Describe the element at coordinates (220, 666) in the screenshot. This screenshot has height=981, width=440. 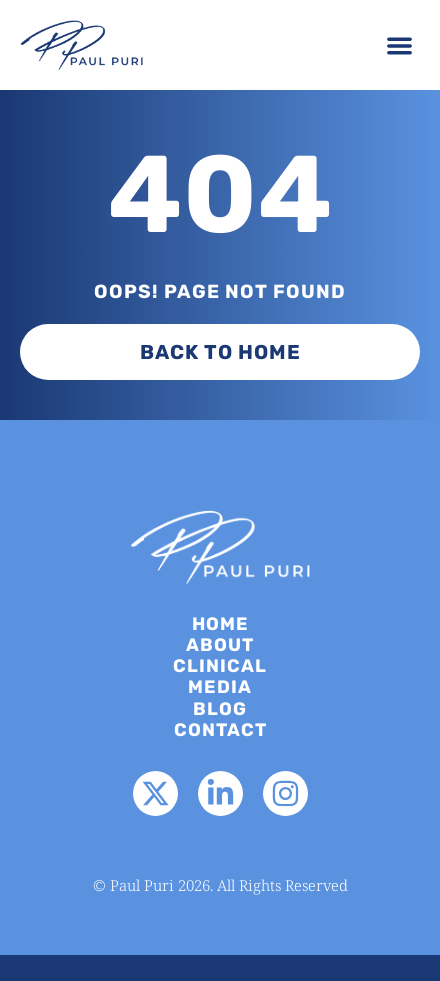
I see `Clinical` at that location.